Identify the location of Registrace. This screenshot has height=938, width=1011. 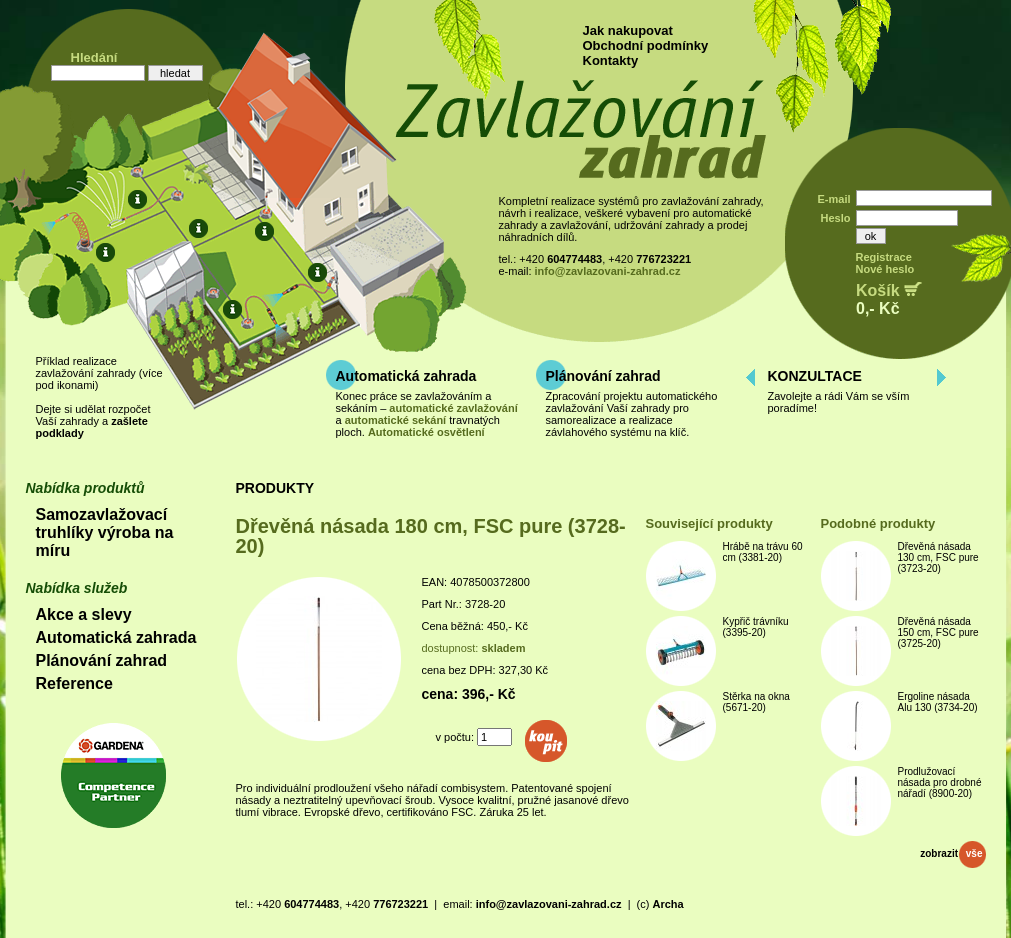
(884, 257).